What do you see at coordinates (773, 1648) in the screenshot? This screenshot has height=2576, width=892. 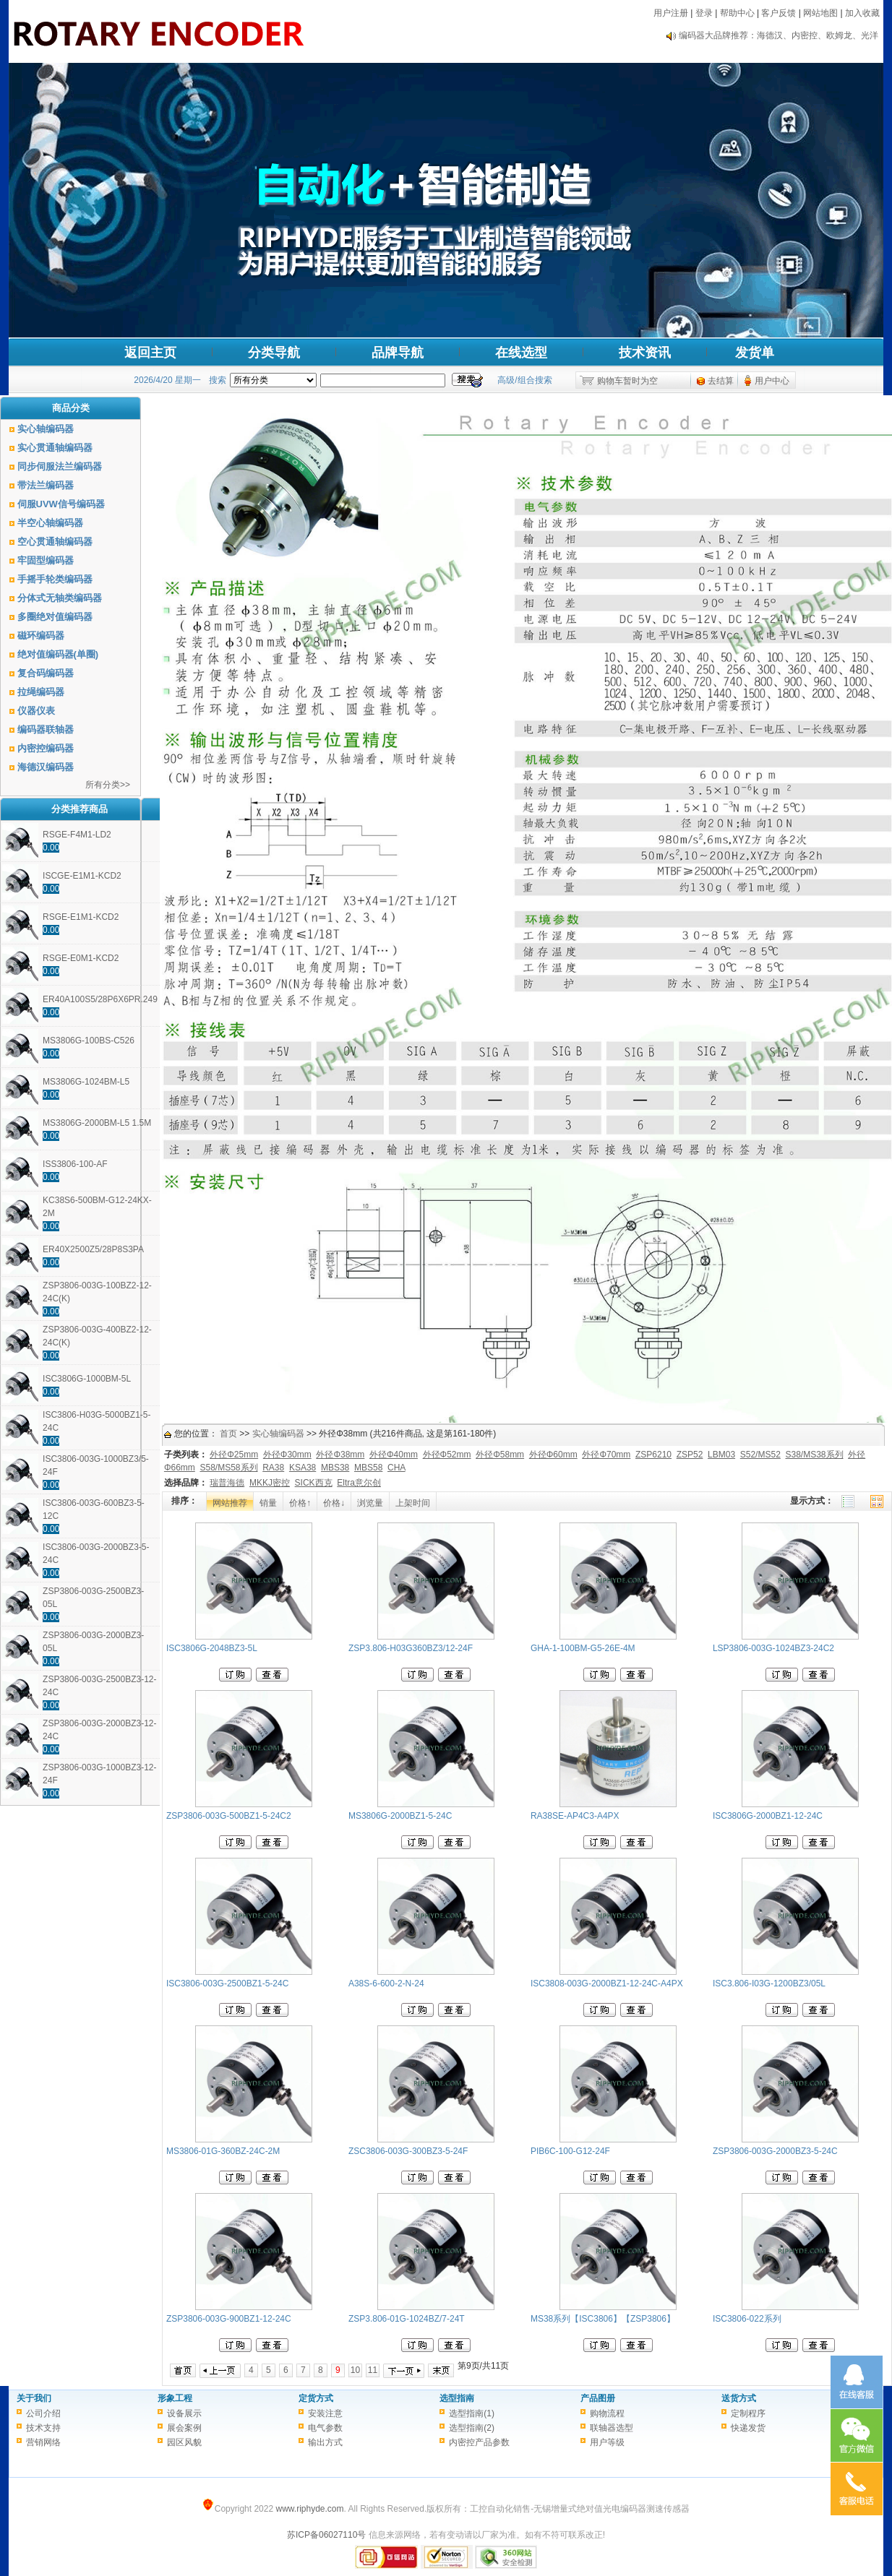 I see `LSP3806-003G-1024BZ3-24C2` at bounding box center [773, 1648].